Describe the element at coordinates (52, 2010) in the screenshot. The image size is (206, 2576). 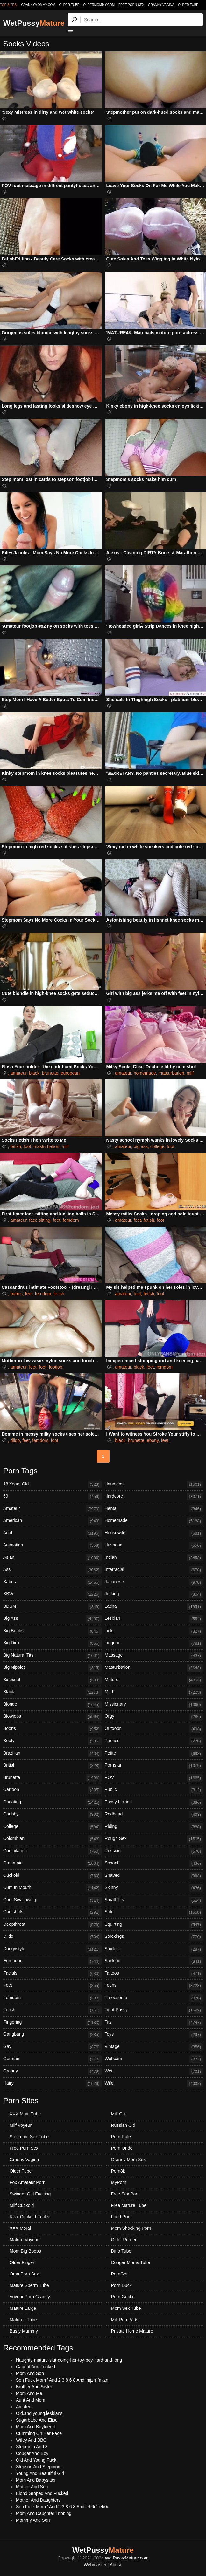
I see `Fetish` at that location.